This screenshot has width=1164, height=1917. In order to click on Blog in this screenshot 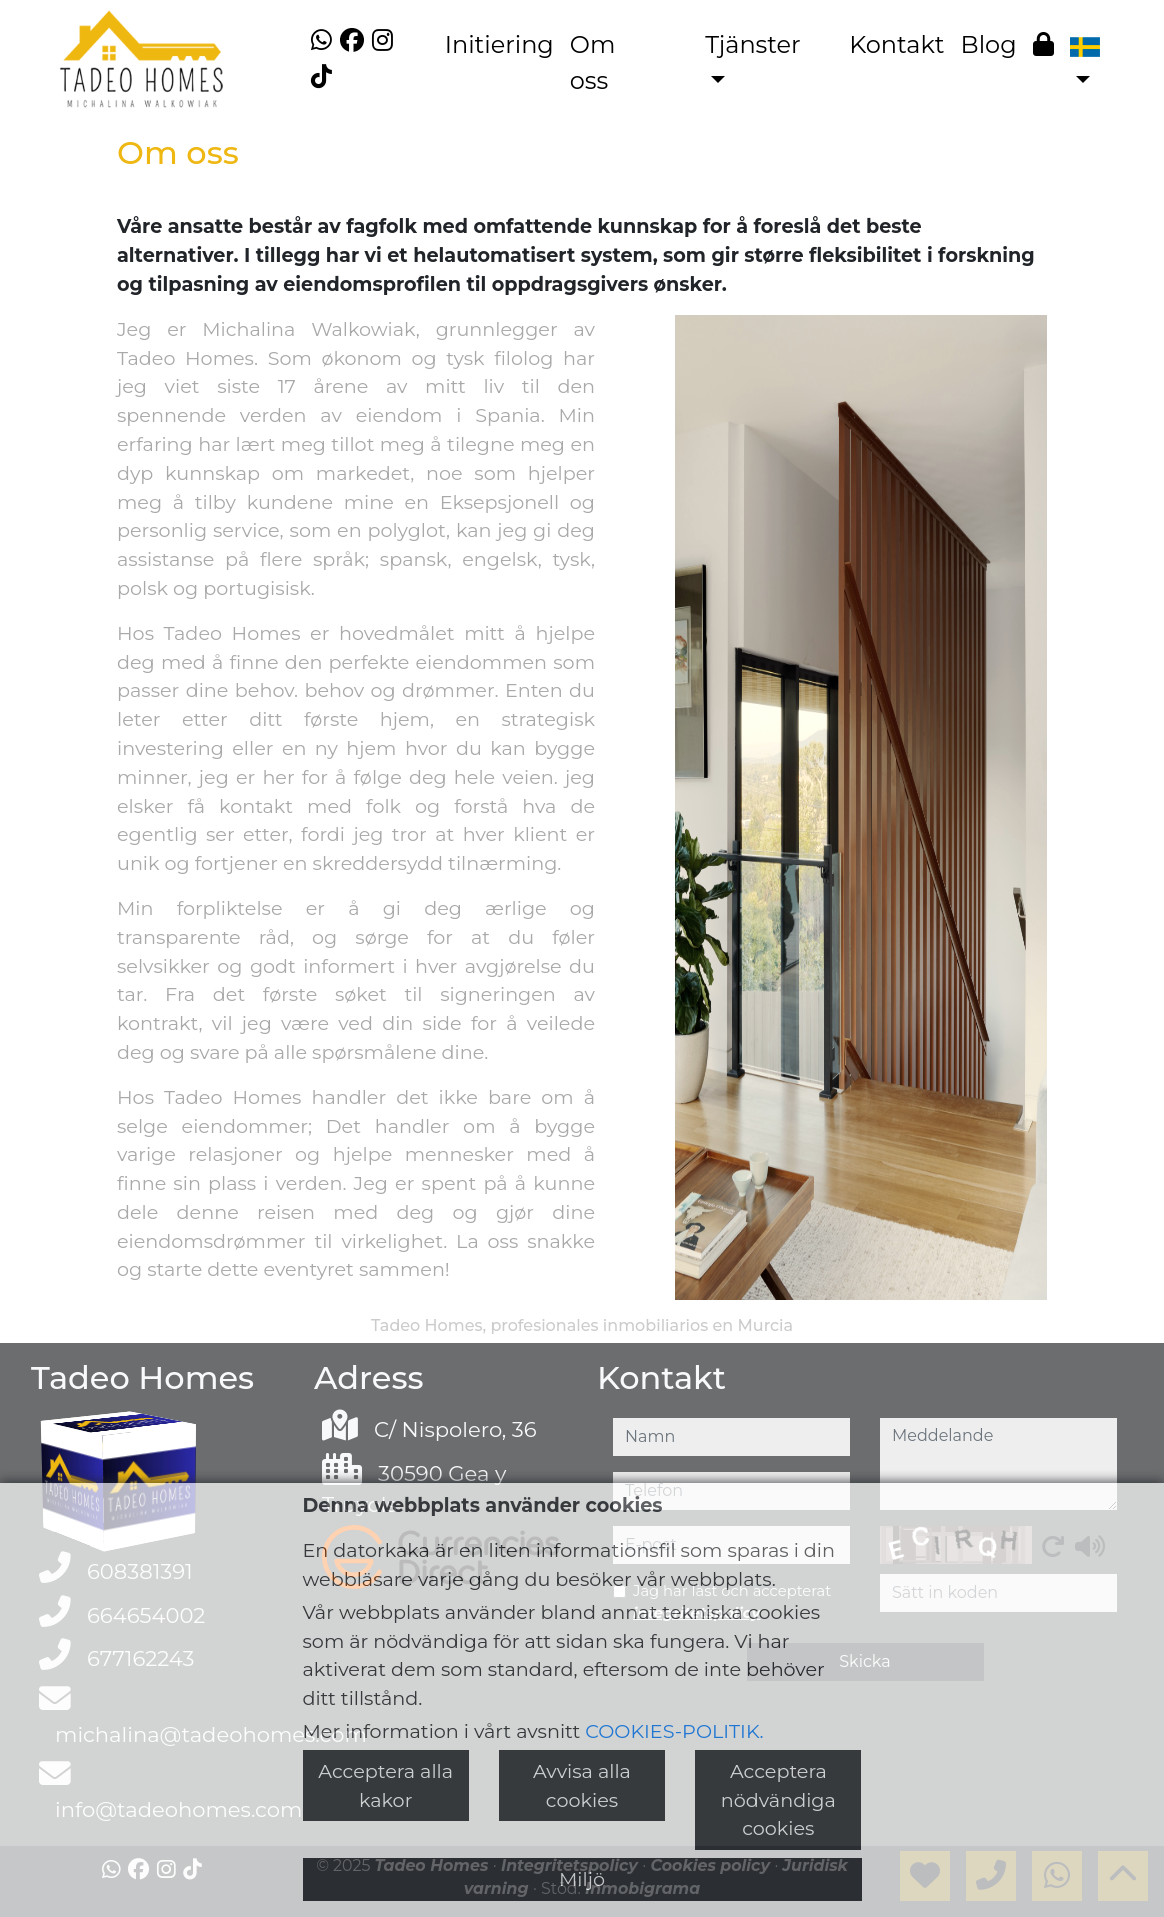, I will do `click(989, 44)`.